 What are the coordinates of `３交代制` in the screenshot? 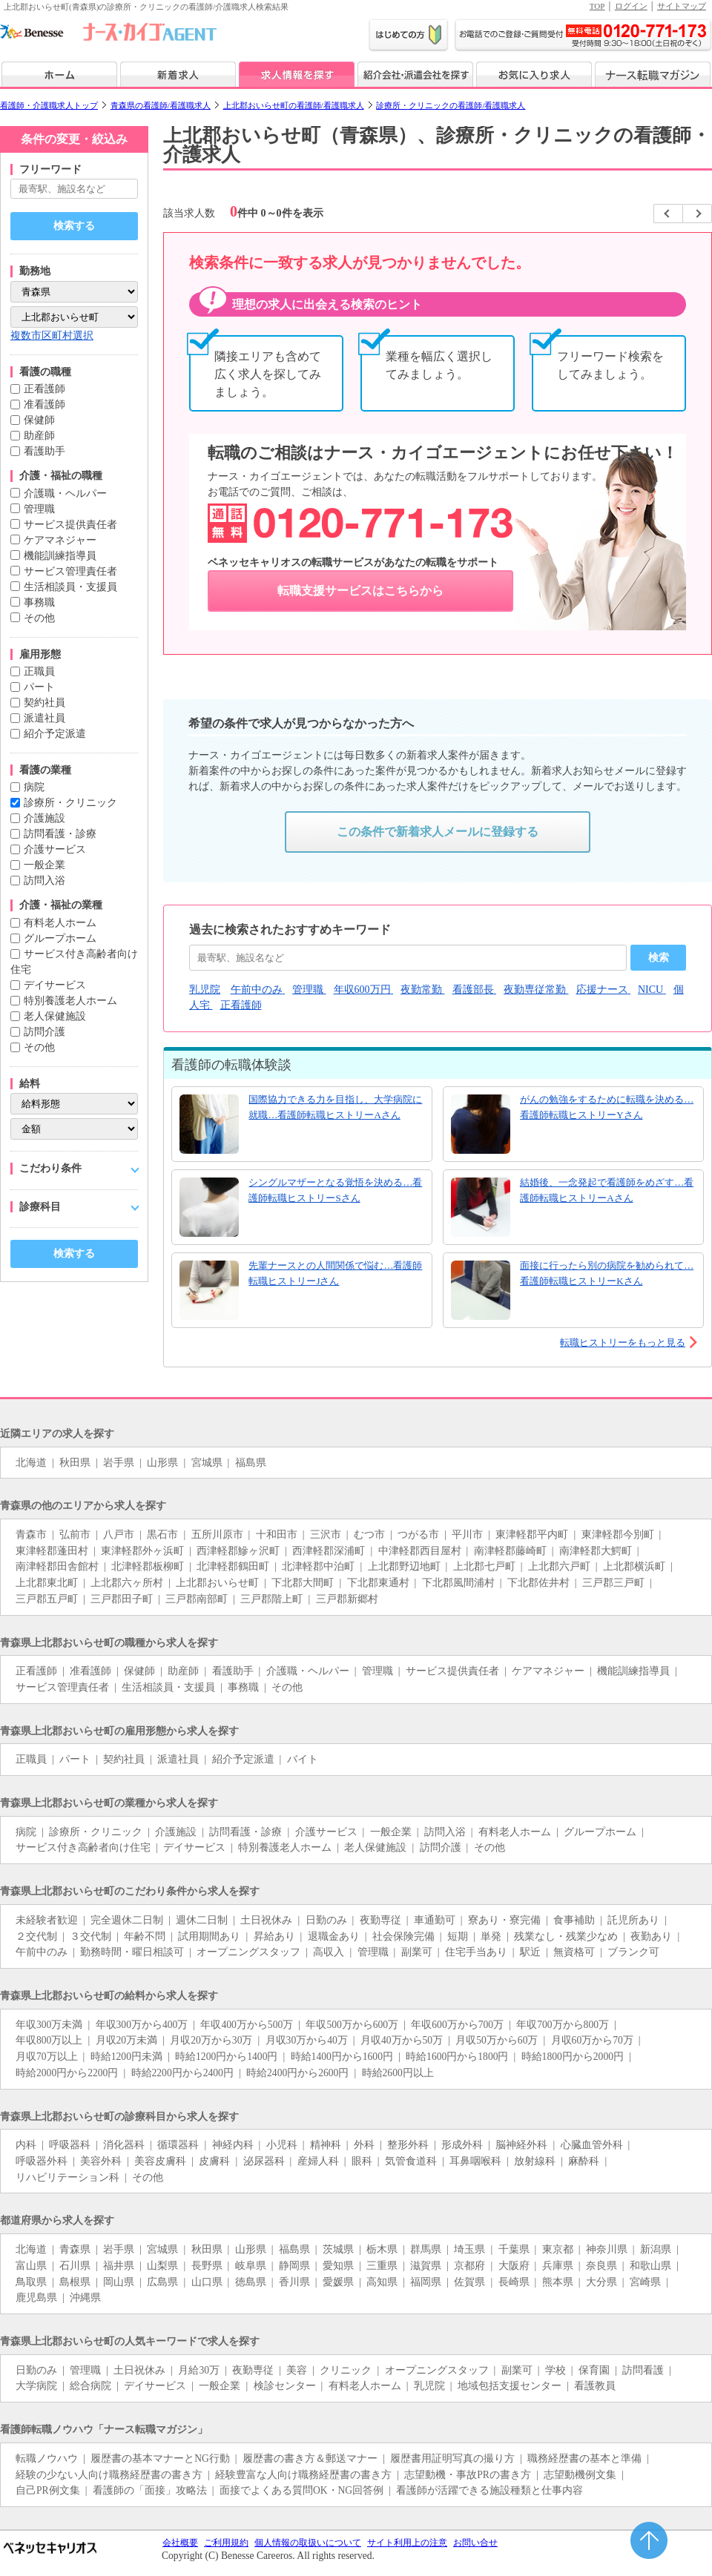 It's located at (90, 1936).